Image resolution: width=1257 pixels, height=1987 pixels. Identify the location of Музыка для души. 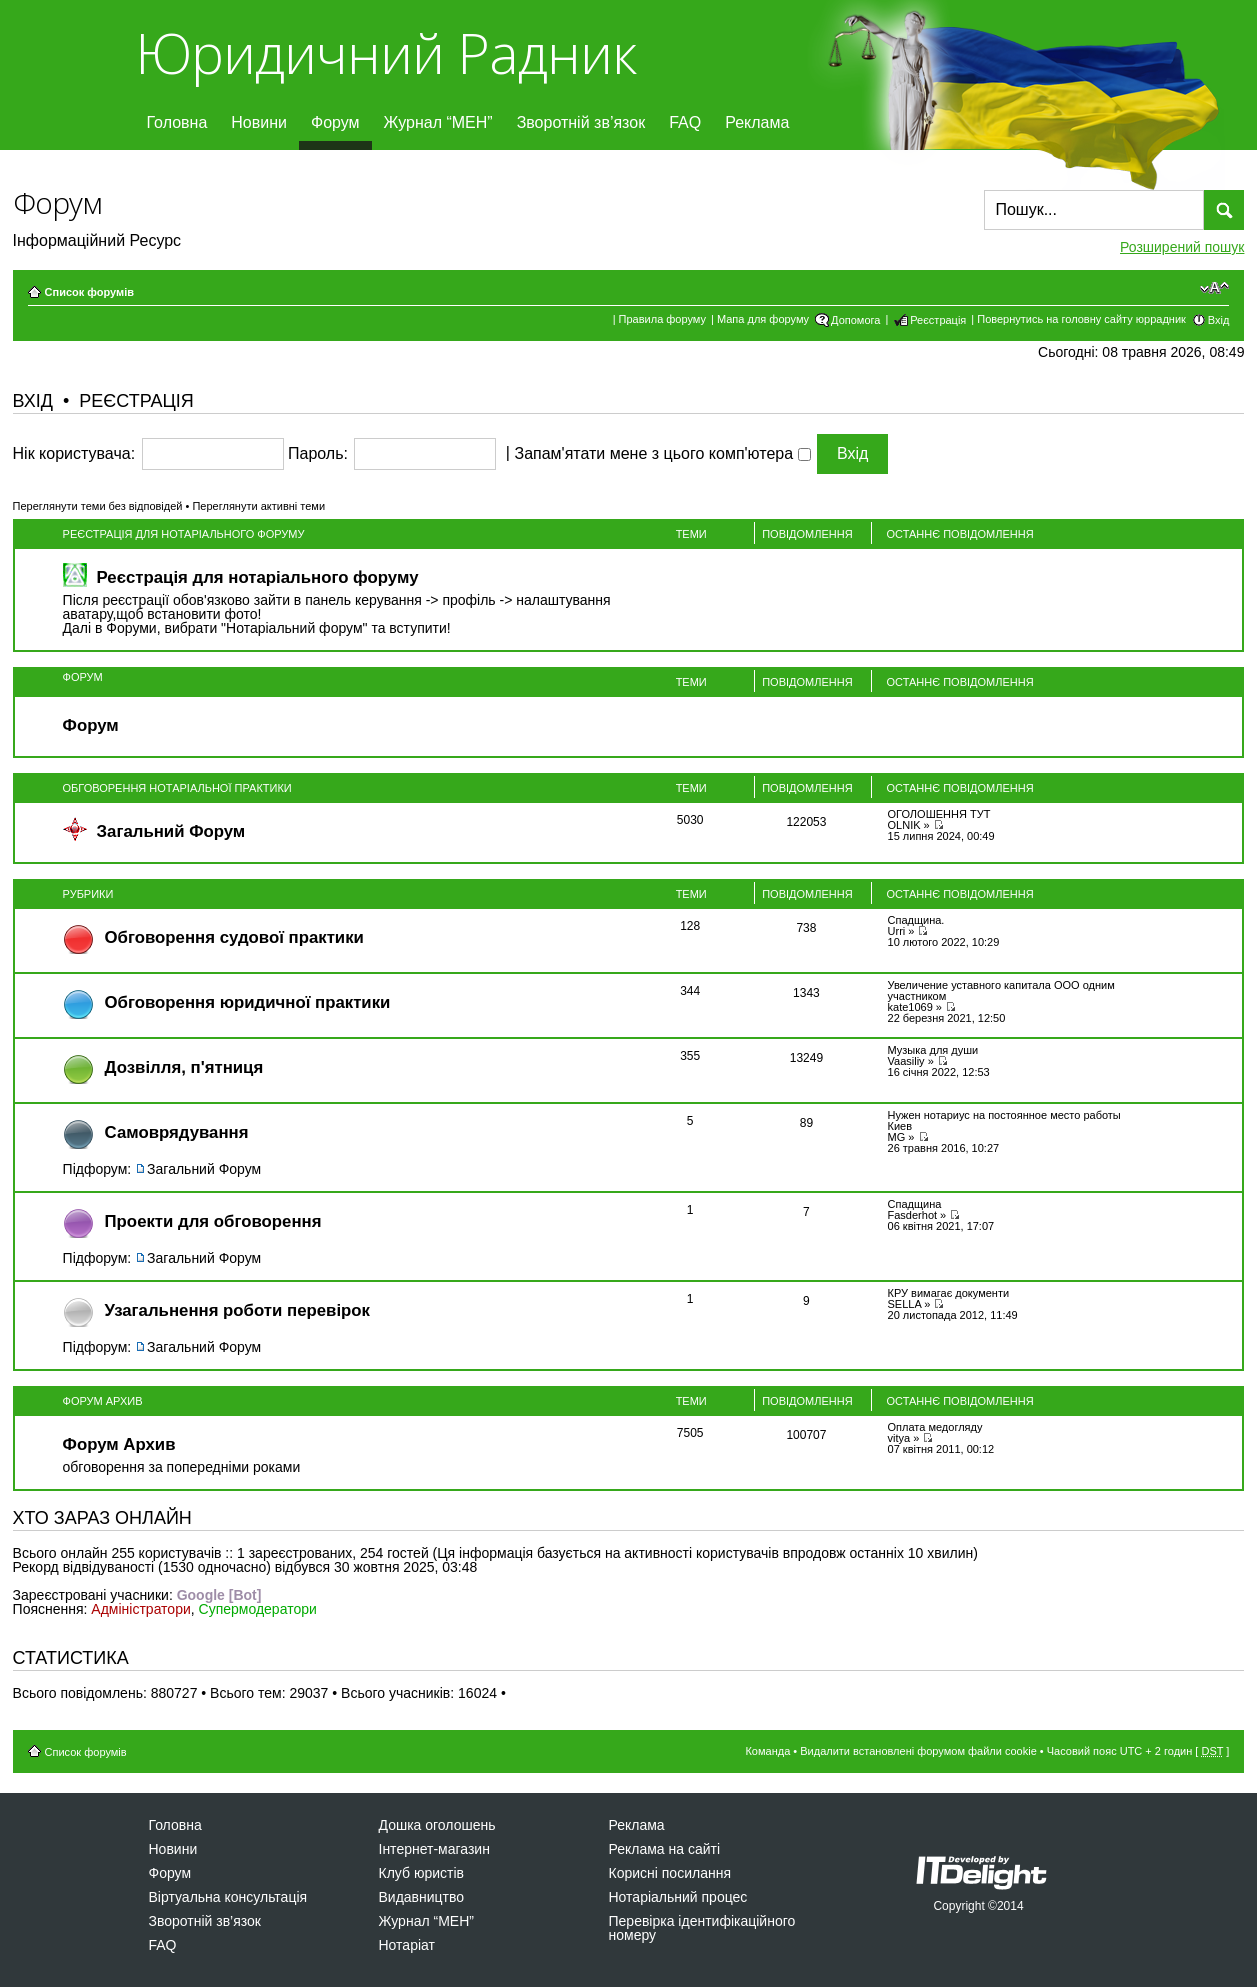
(933, 1050).